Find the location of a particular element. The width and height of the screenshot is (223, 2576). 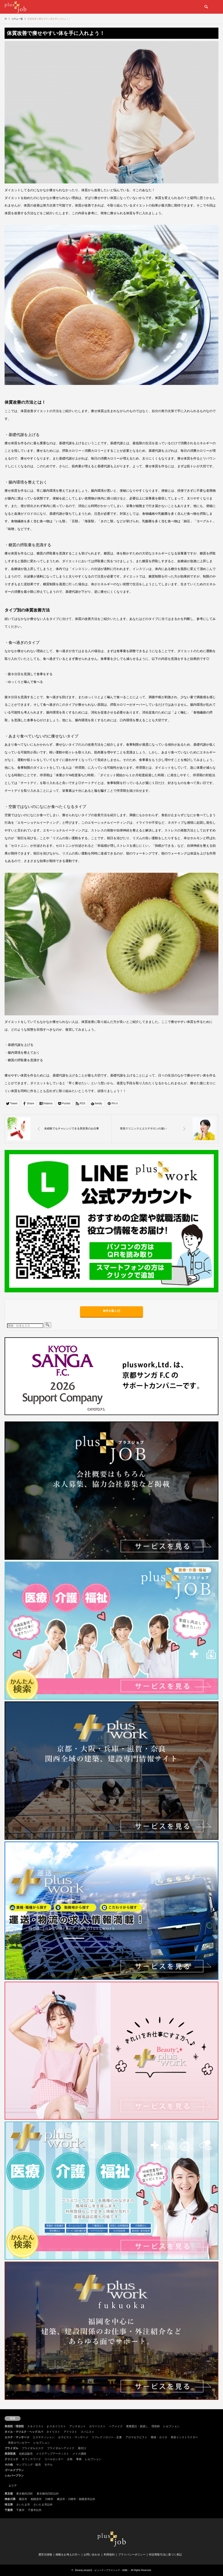

川崎市 is located at coordinates (49, 2499).